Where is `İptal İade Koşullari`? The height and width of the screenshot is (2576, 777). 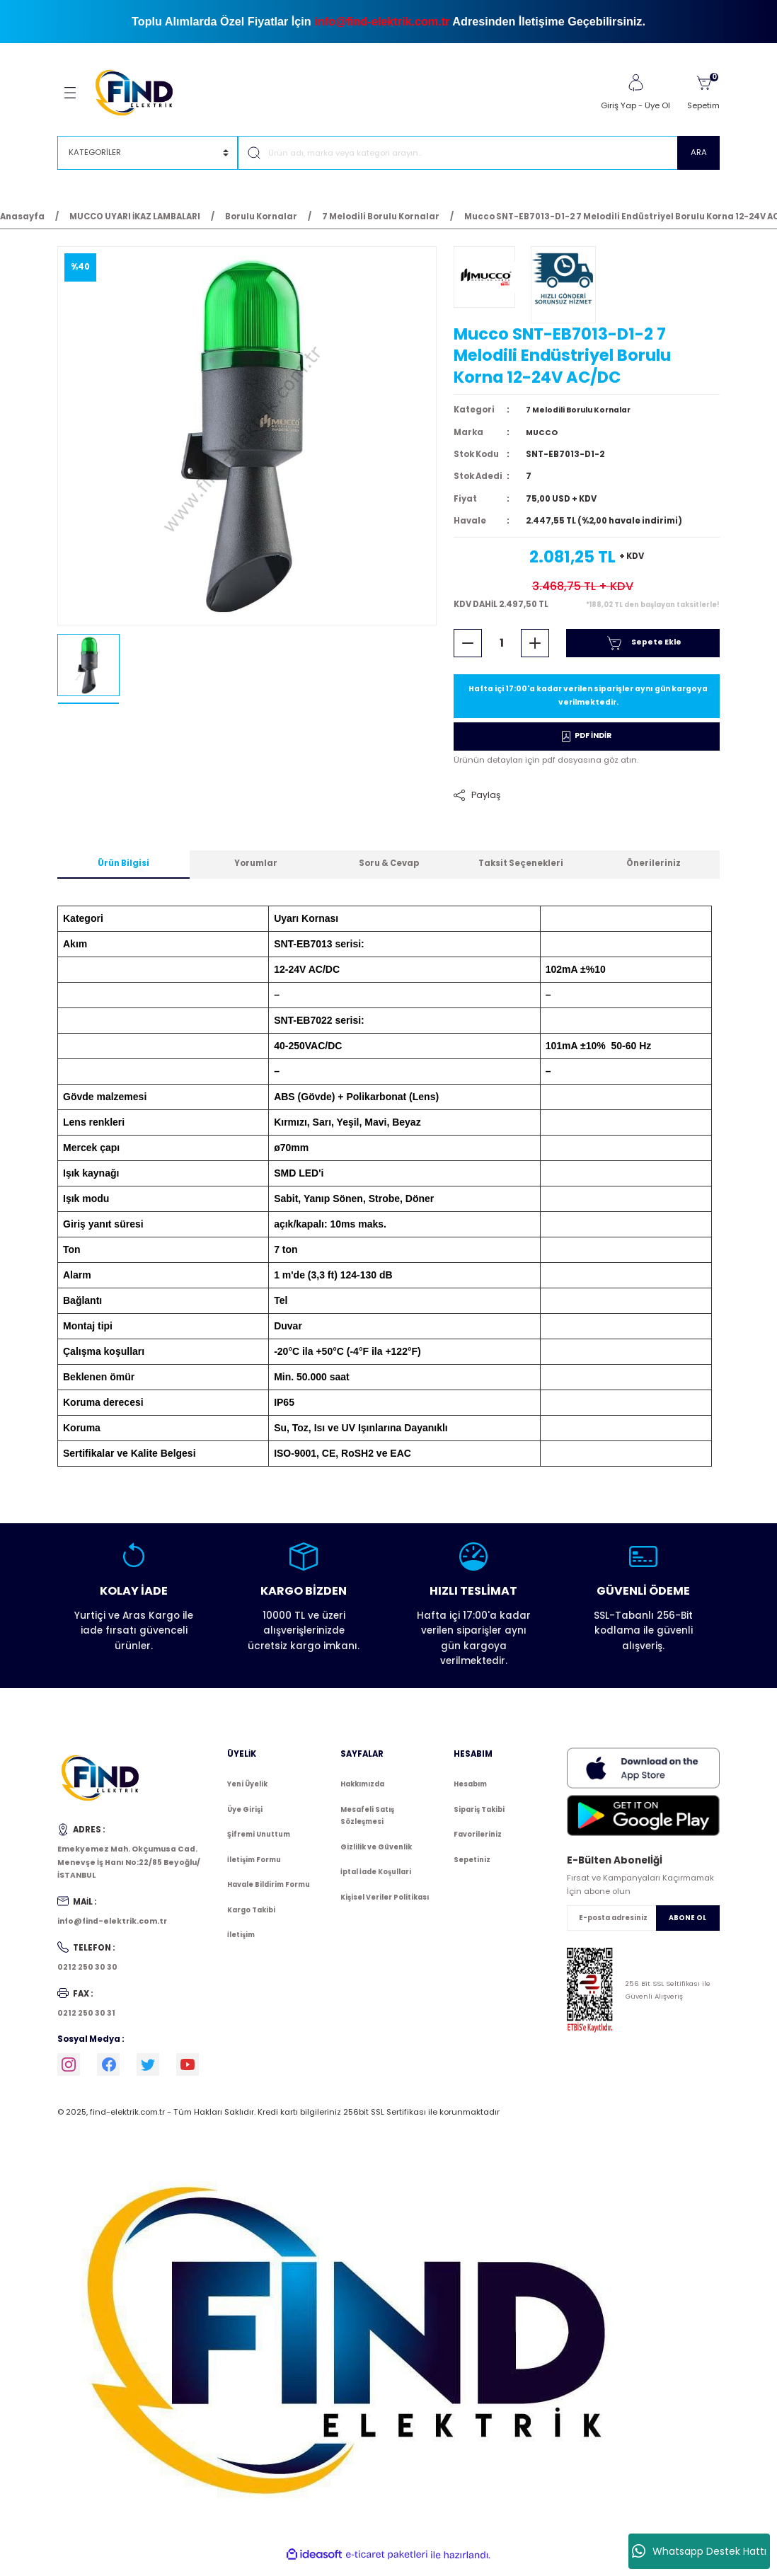 İptal İade Koşullari is located at coordinates (375, 1879).